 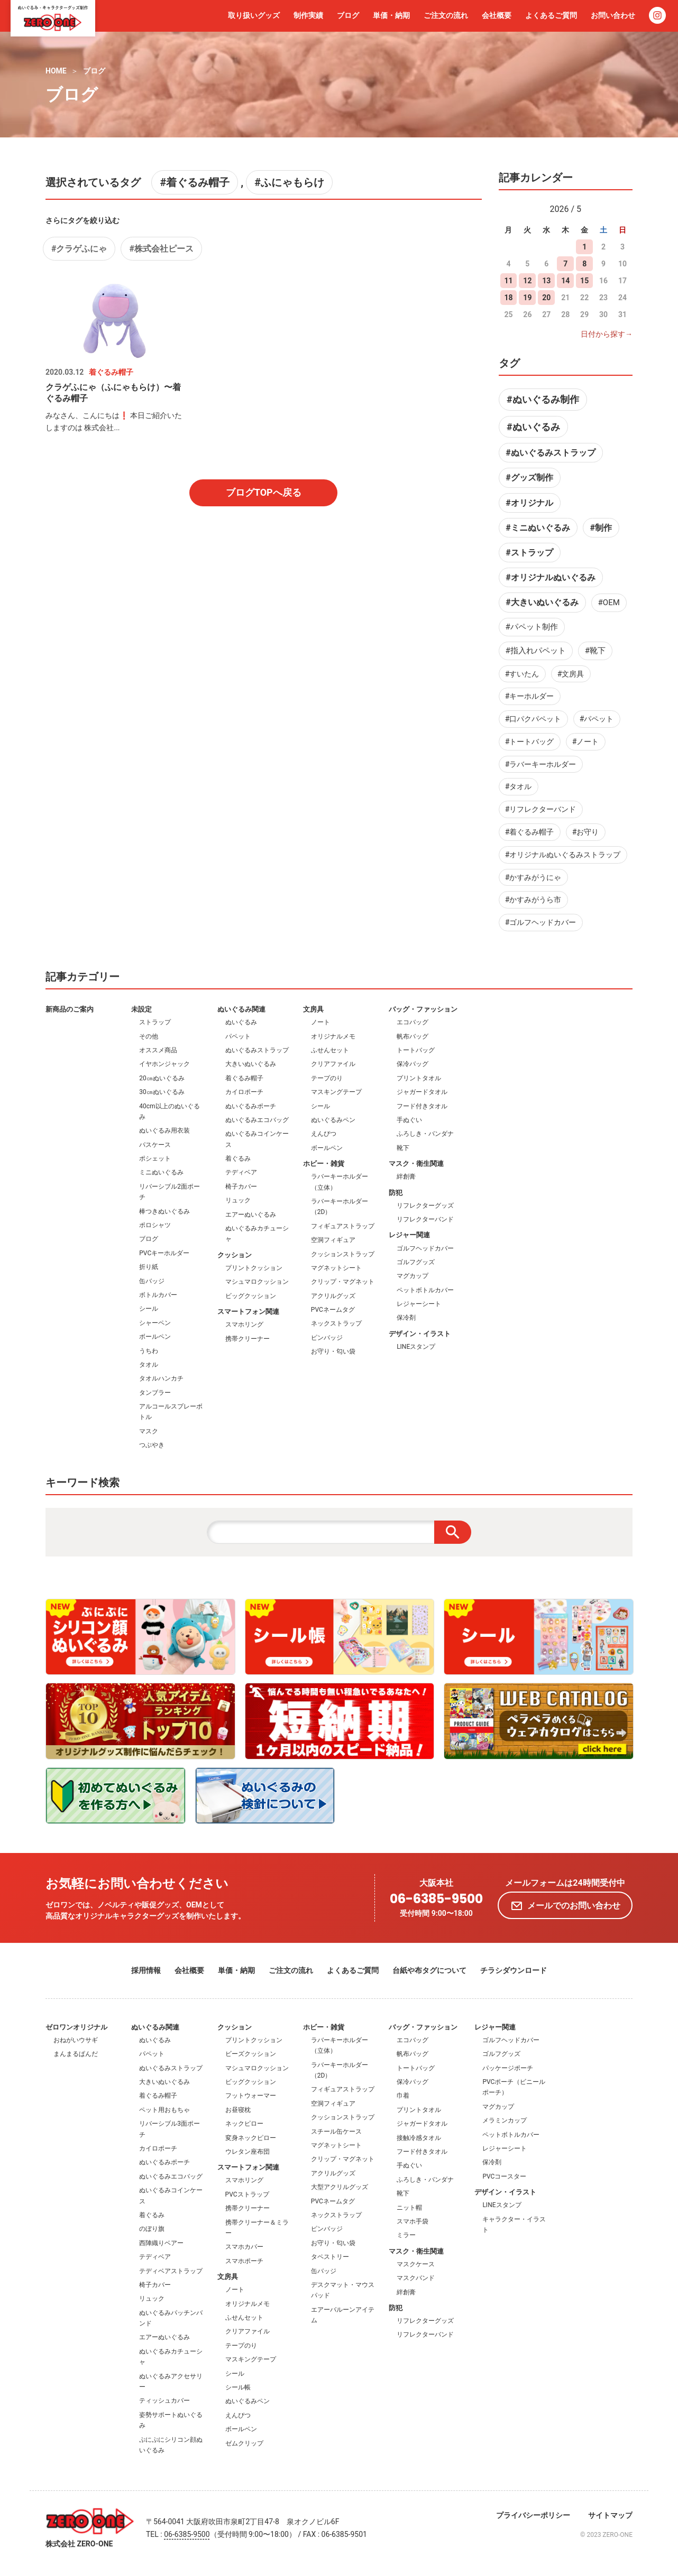 I want to click on サイトマップ, so click(x=610, y=2515).